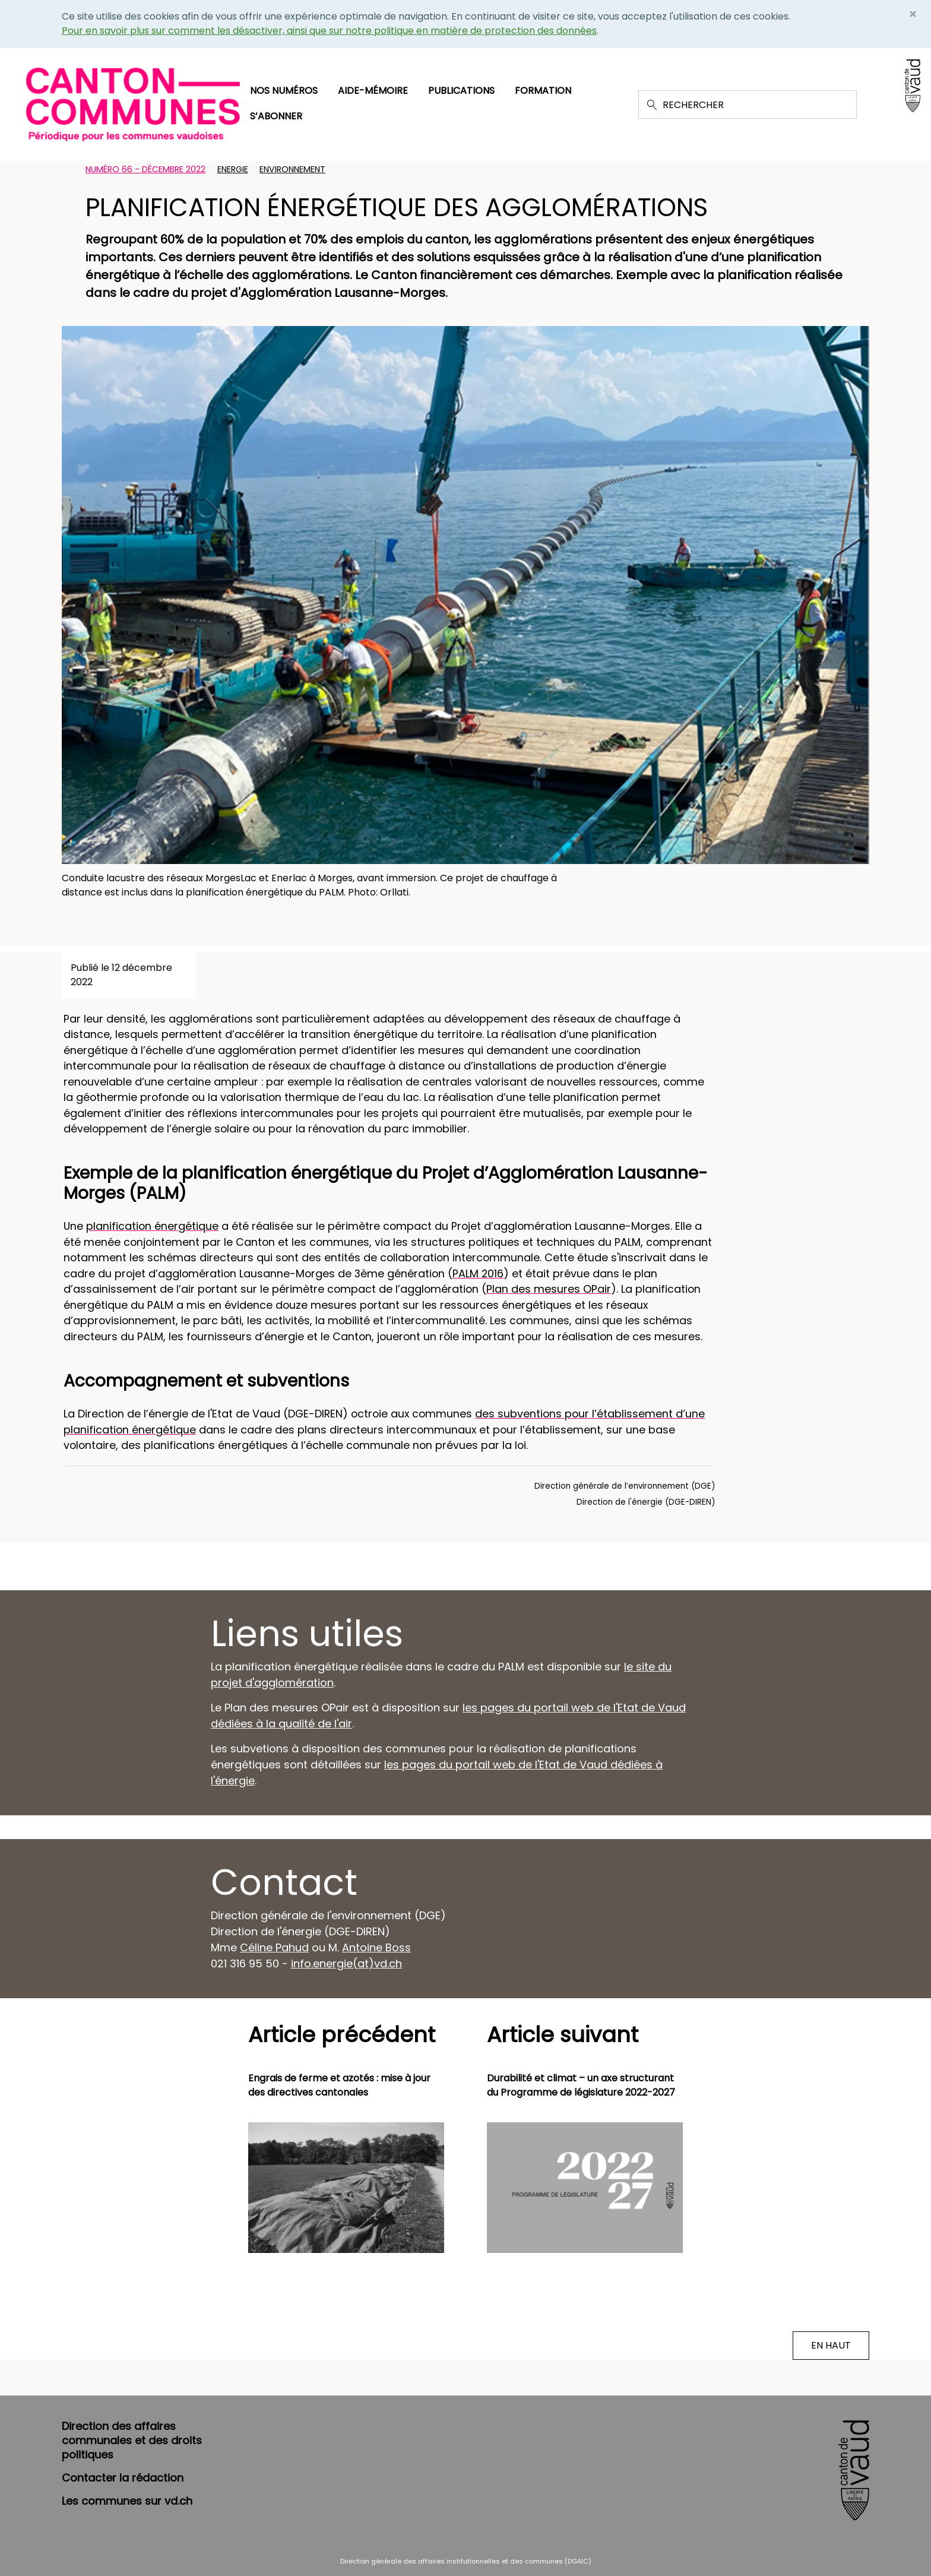  Describe the element at coordinates (132, 2440) in the screenshot. I see `Direction des affaires communales et des droits politiques` at that location.